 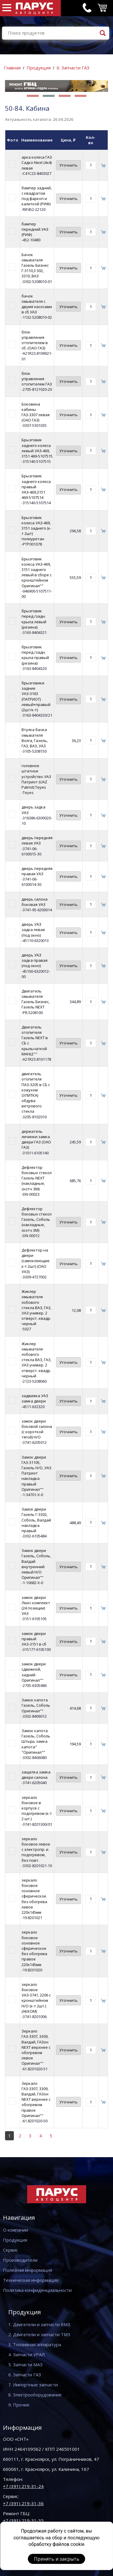 I want to click on Боковина кабины ГАЗ-3307 левая (ОАО ГАЗ), so click(x=36, y=412).